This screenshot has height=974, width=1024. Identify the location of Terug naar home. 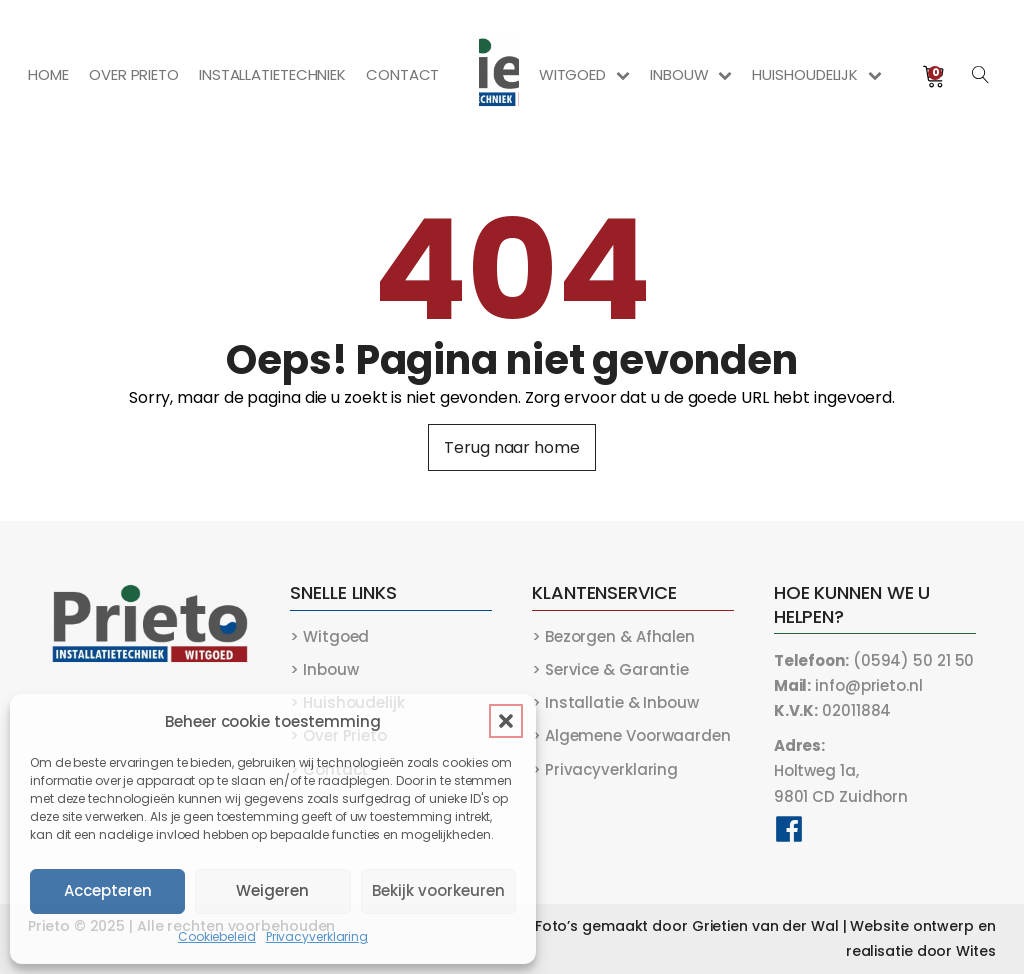
(512, 447).